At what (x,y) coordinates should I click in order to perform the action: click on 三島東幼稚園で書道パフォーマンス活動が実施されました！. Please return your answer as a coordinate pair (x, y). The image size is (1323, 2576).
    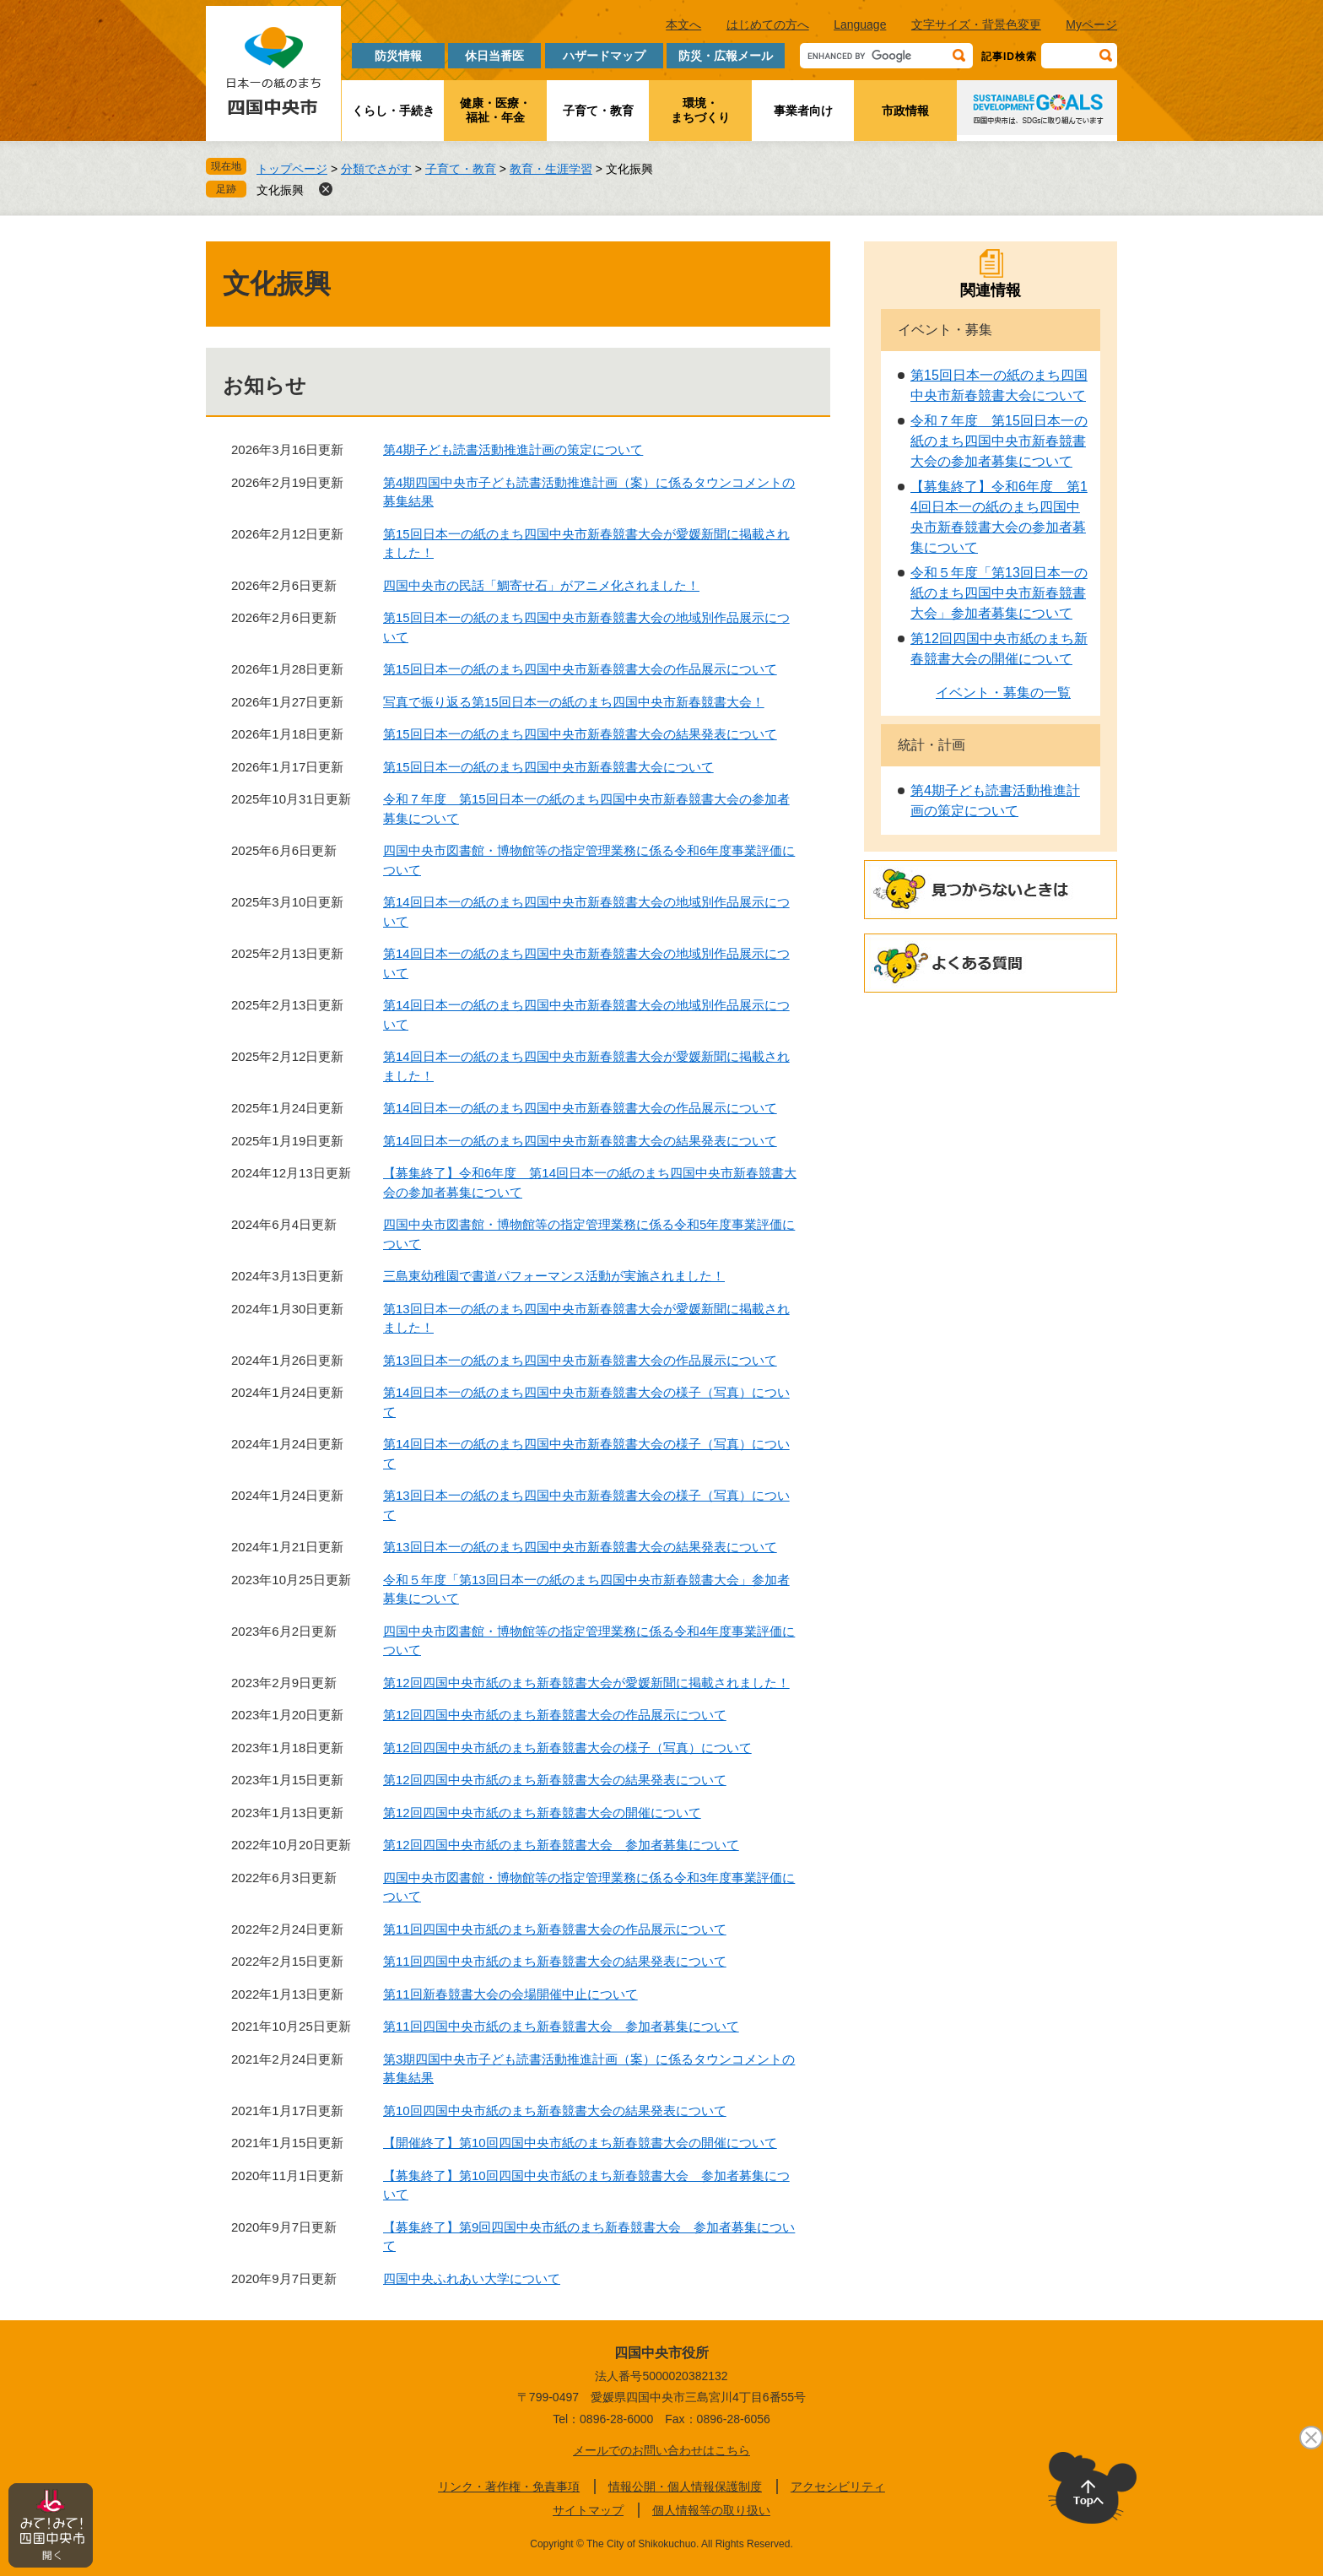
    Looking at the image, I should click on (554, 1276).